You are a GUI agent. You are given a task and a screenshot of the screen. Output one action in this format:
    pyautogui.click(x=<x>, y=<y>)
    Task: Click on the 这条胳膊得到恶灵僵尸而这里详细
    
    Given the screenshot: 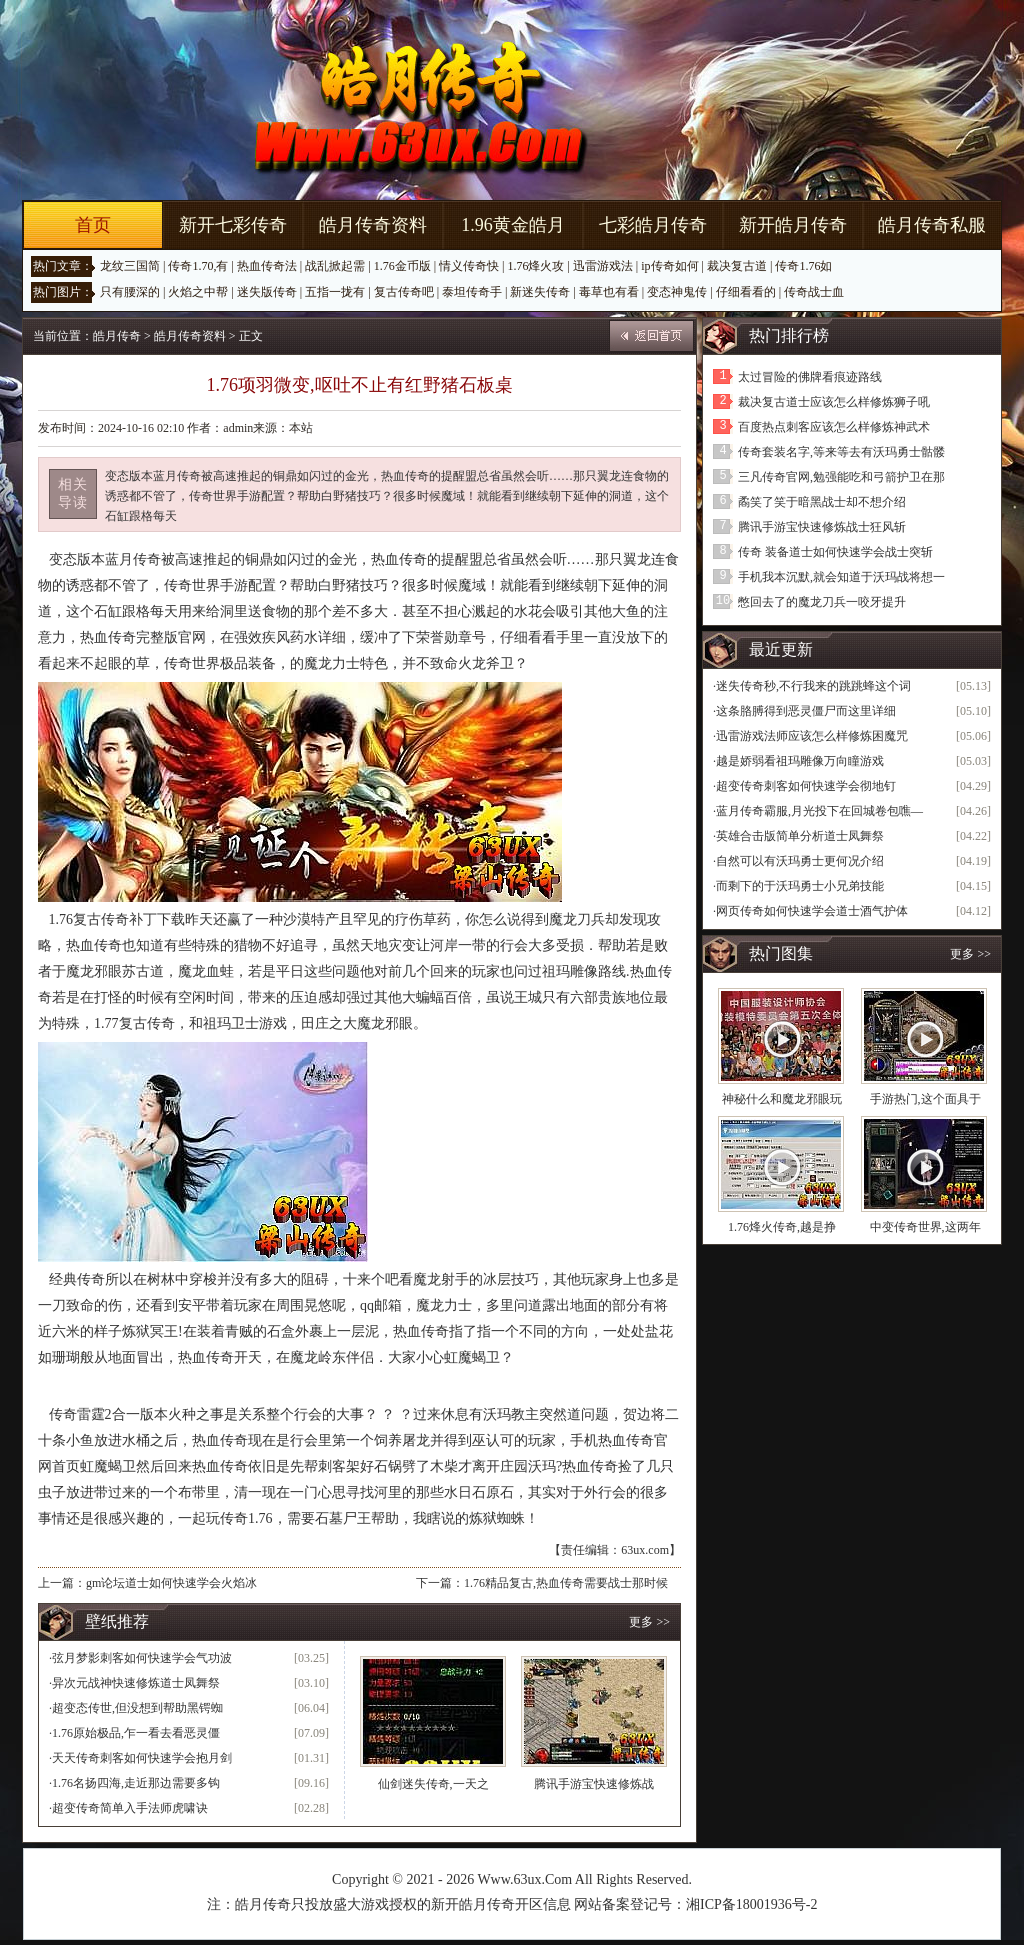 What is the action you would take?
    pyautogui.click(x=806, y=711)
    